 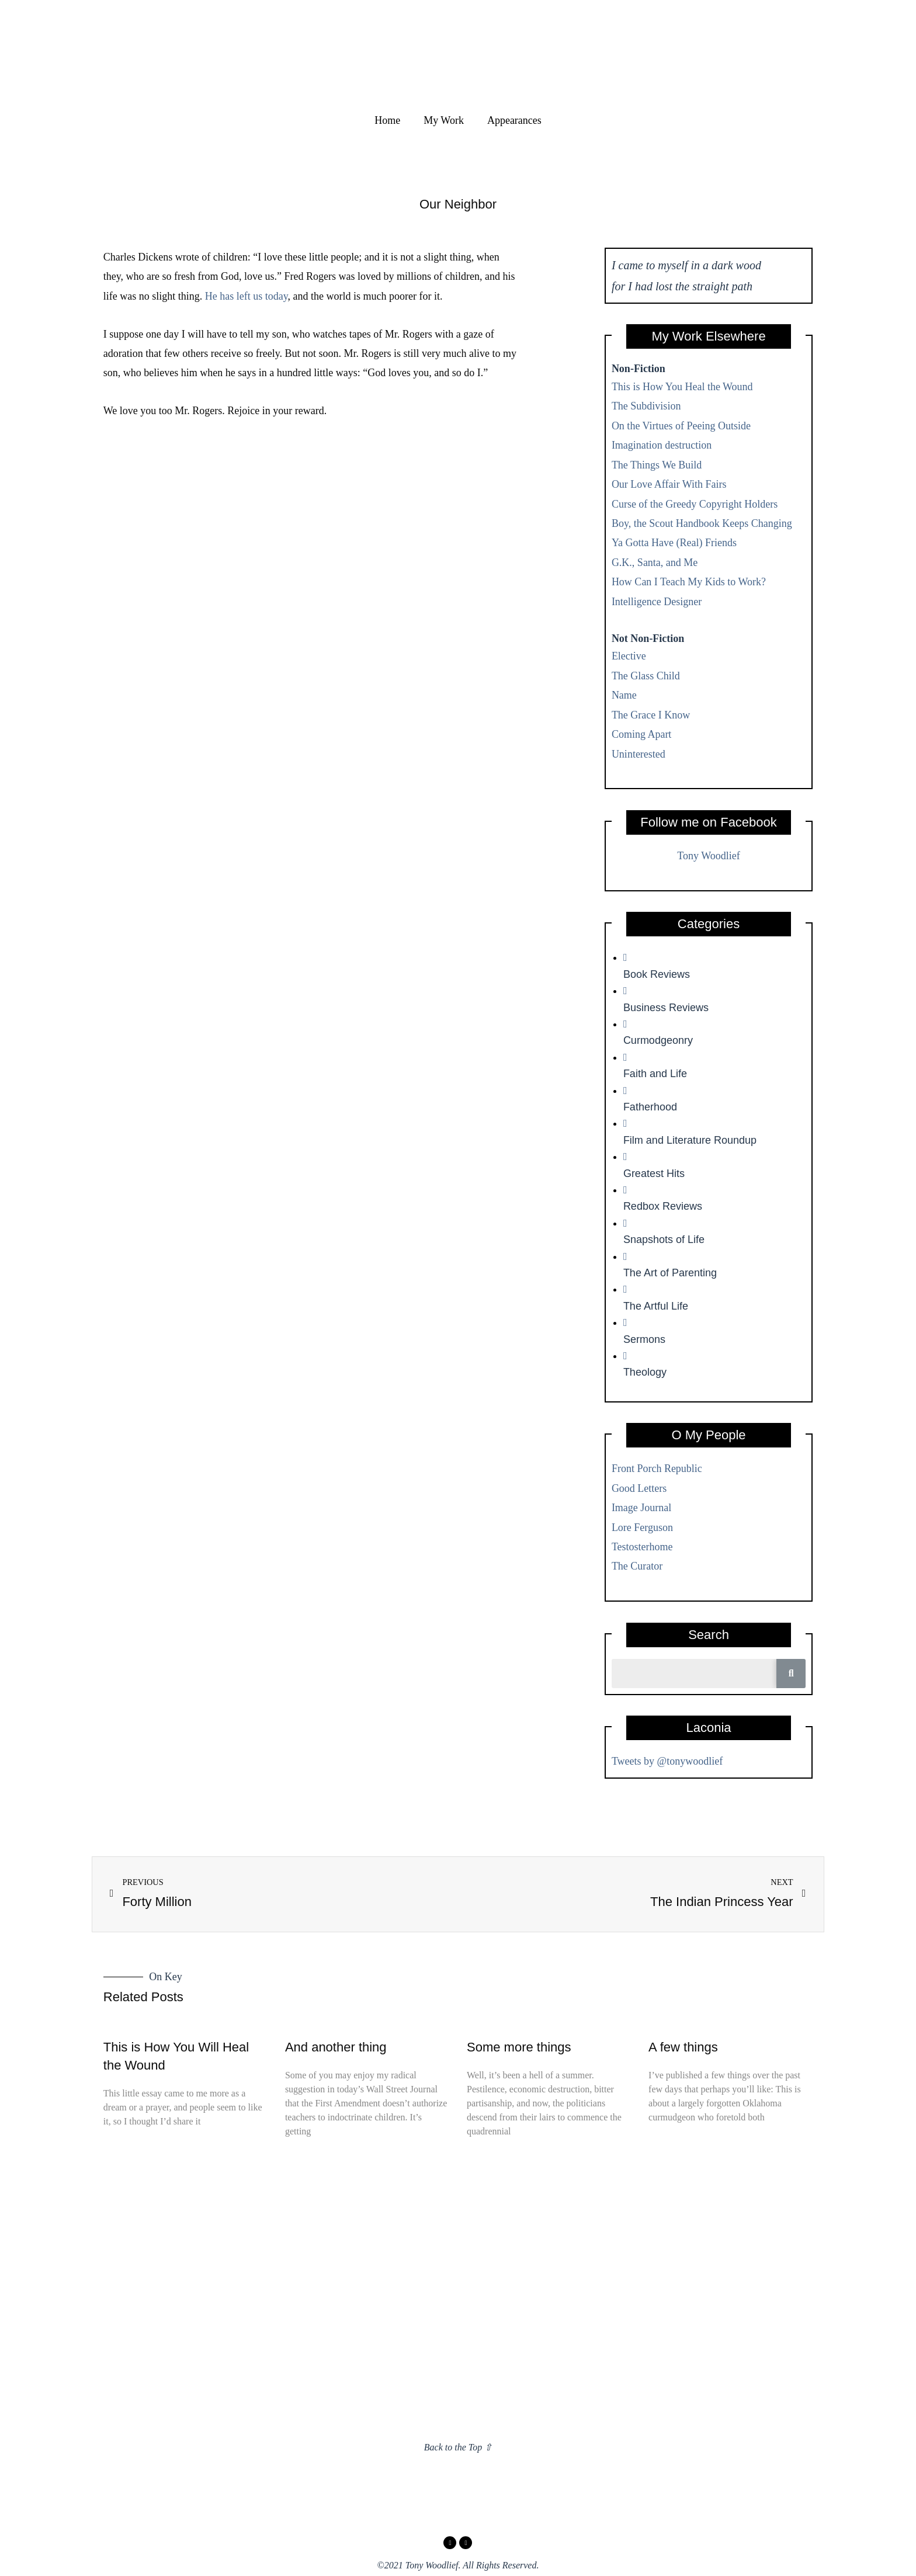 What do you see at coordinates (669, 484) in the screenshot?
I see `Our Love Affair With Fairs` at bounding box center [669, 484].